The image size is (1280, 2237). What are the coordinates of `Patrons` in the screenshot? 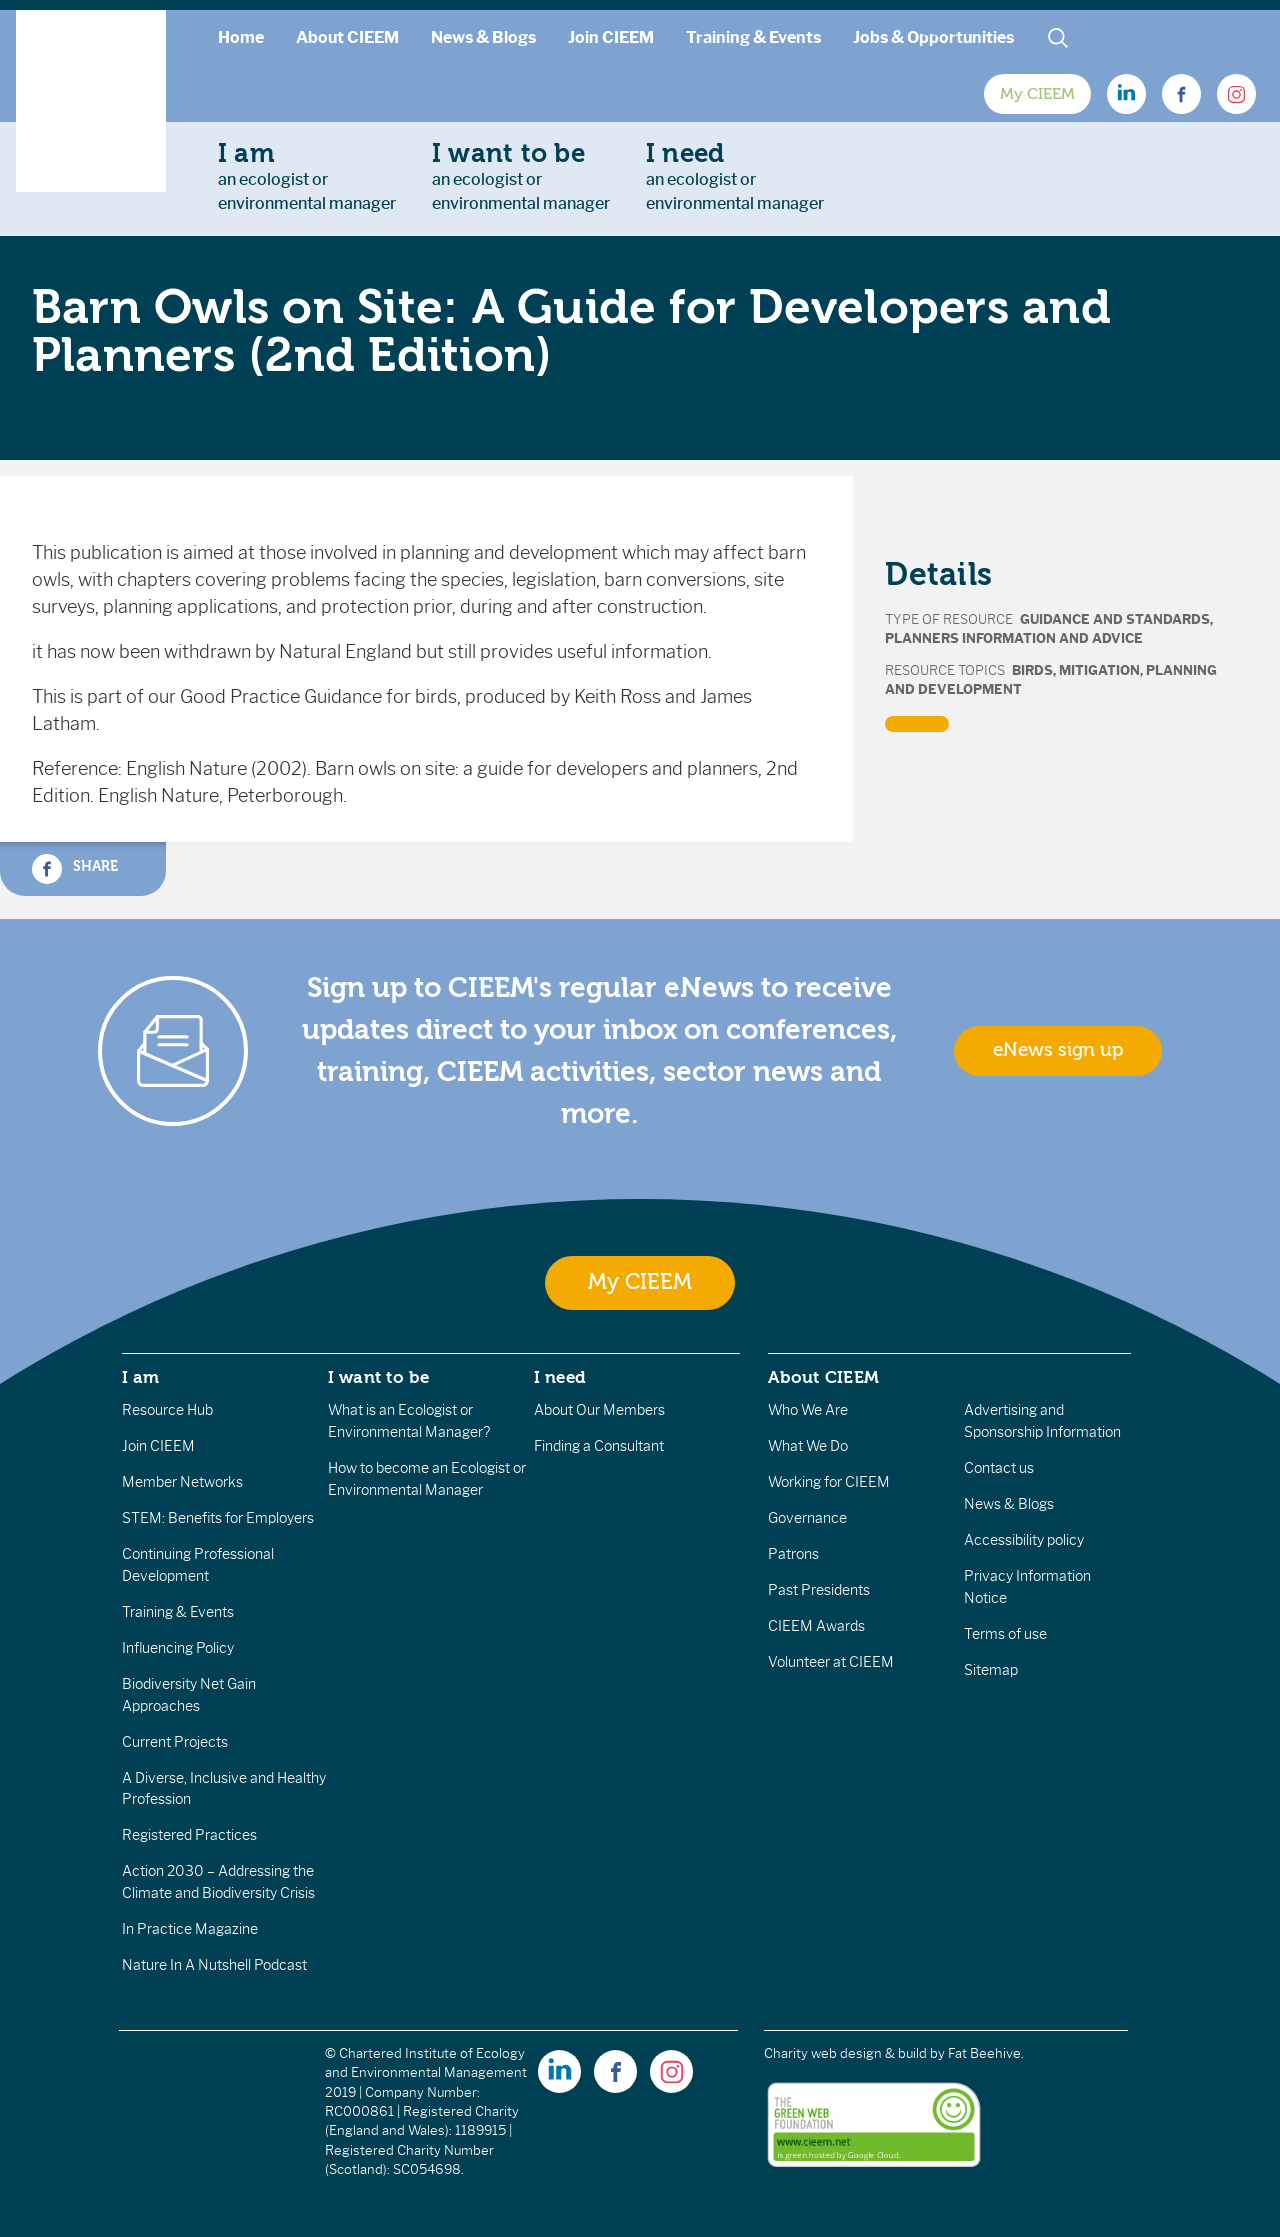 It's located at (793, 1554).